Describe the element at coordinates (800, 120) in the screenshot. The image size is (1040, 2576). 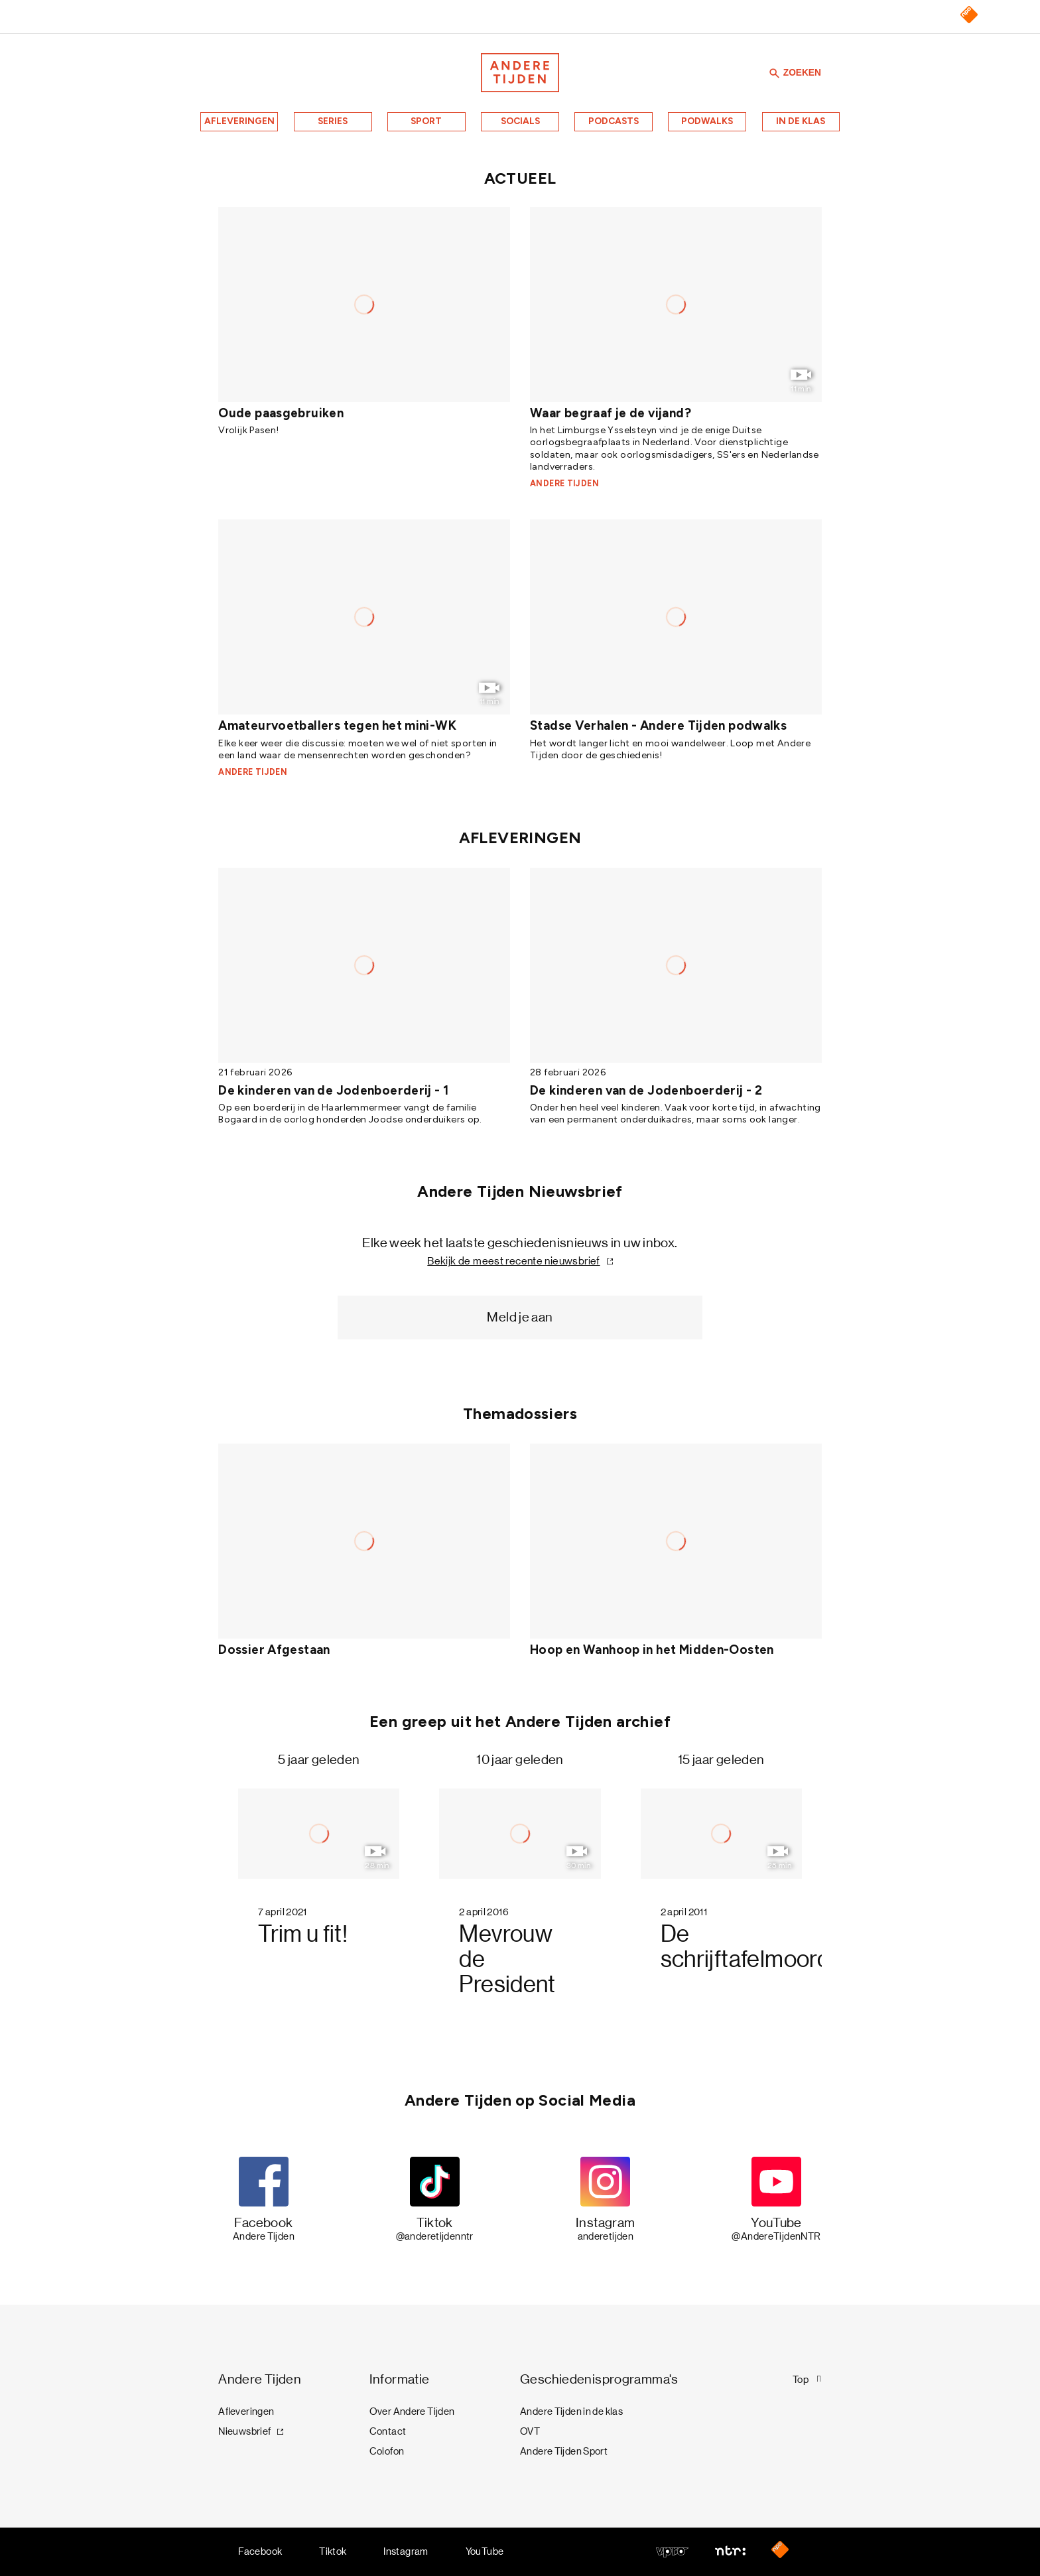
I see `In de klas` at that location.